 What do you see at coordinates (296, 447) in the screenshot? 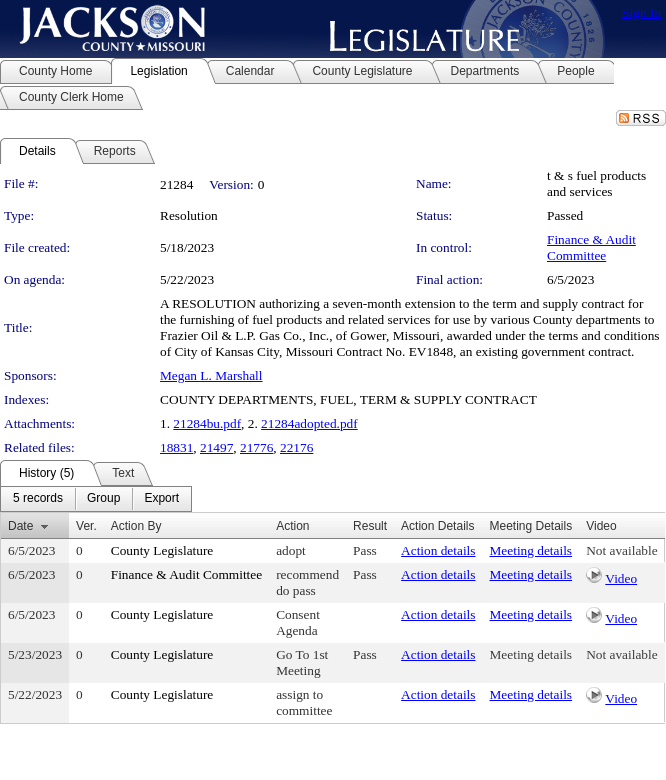
I see `22176` at bounding box center [296, 447].